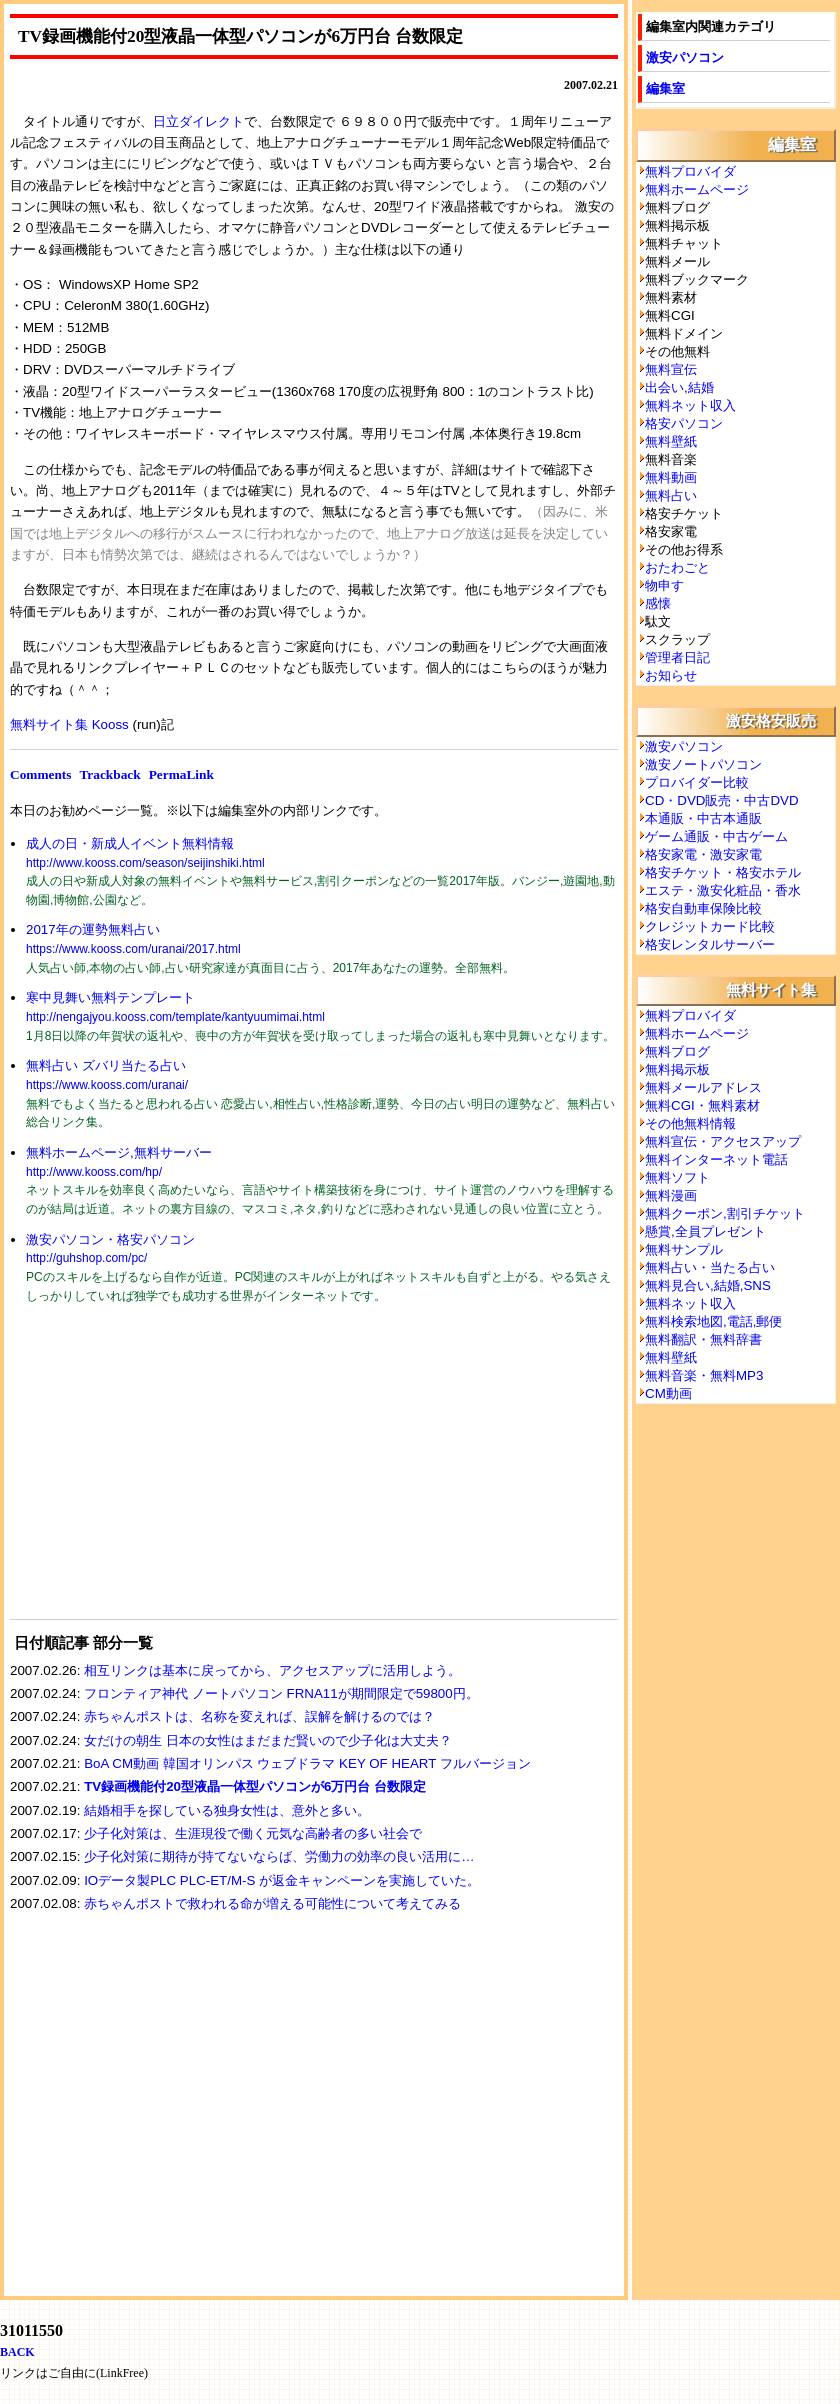 This screenshot has width=840, height=2404. Describe the element at coordinates (665, 88) in the screenshot. I see `編集室` at that location.